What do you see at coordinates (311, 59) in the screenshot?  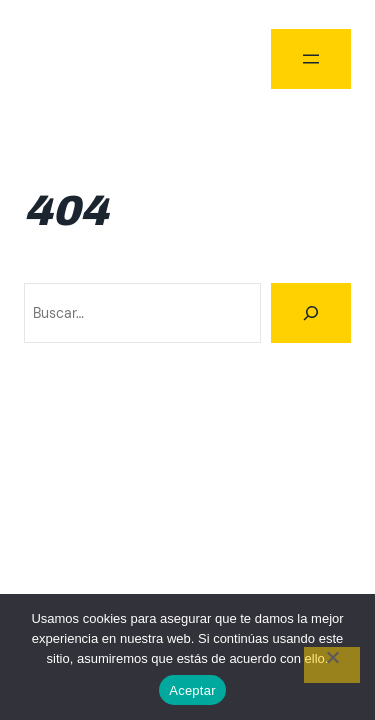 I see `[Abrir el menú]` at bounding box center [311, 59].